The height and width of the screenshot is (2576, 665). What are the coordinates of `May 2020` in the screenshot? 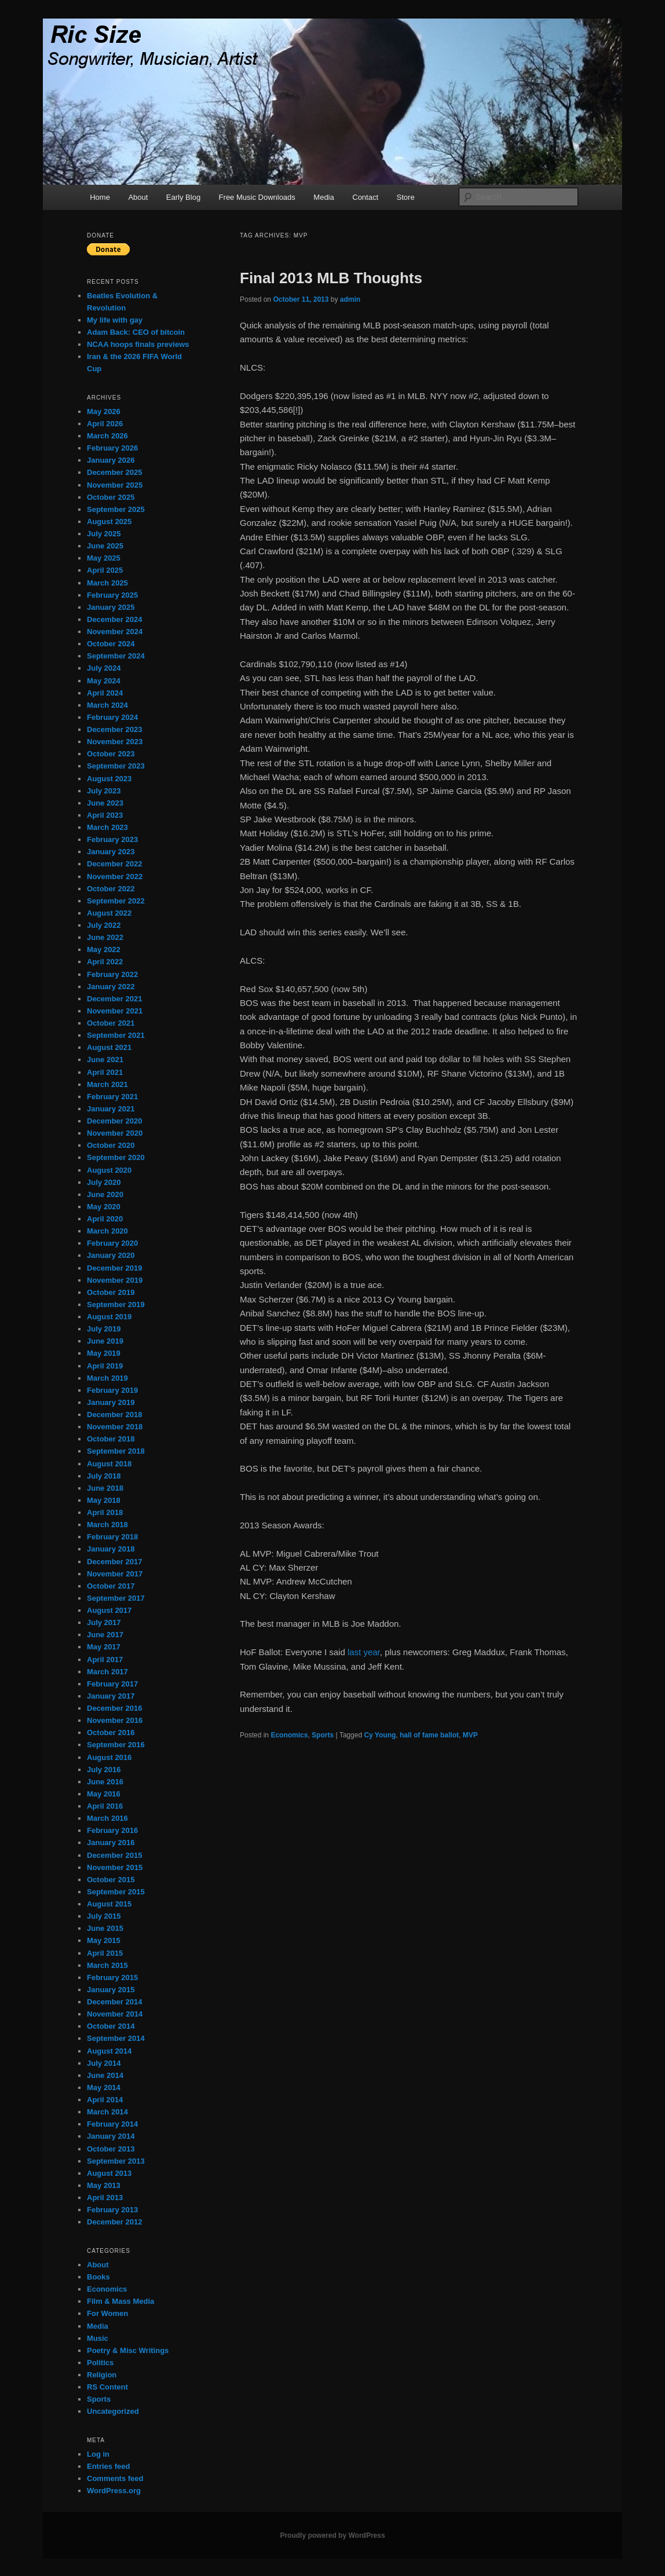 It's located at (103, 1206).